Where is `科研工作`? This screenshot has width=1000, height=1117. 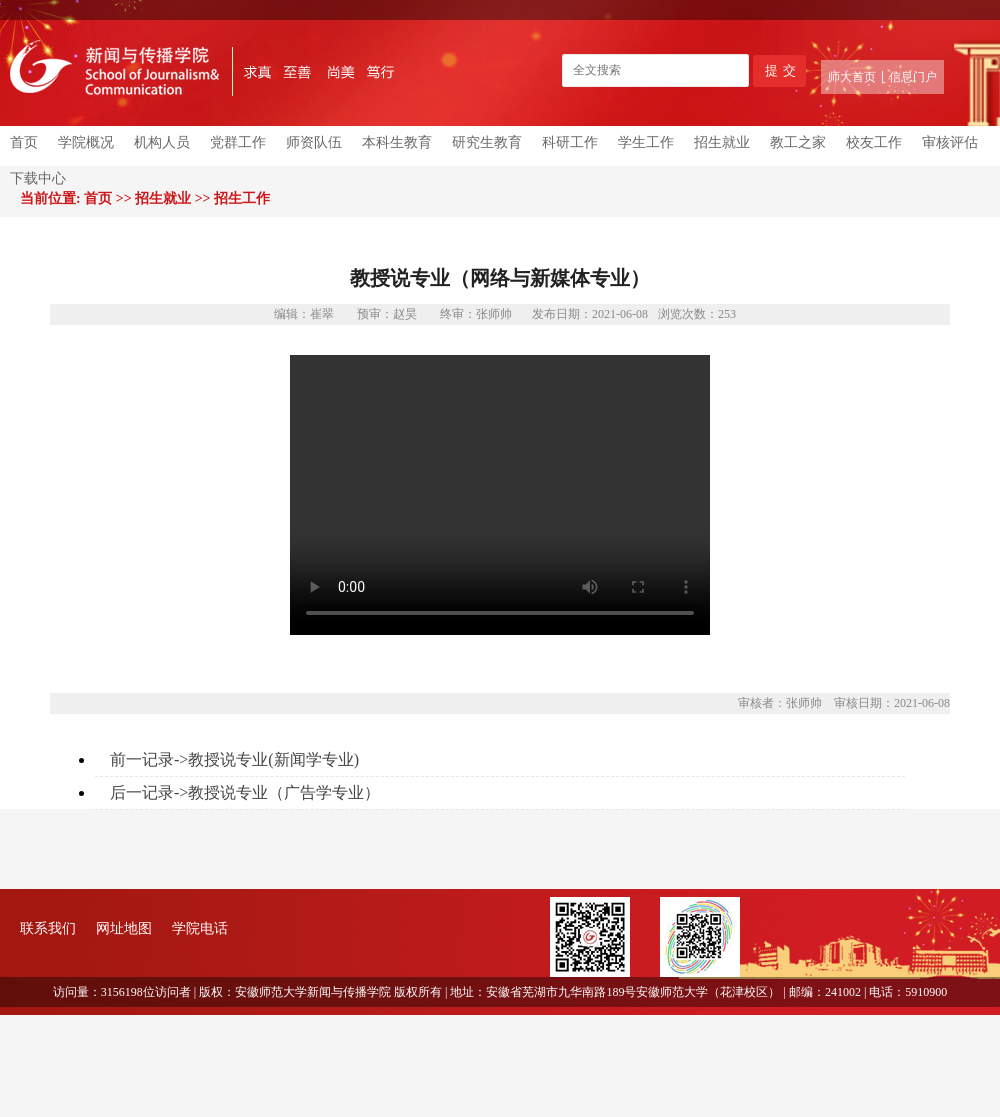
科研工作 is located at coordinates (570, 142).